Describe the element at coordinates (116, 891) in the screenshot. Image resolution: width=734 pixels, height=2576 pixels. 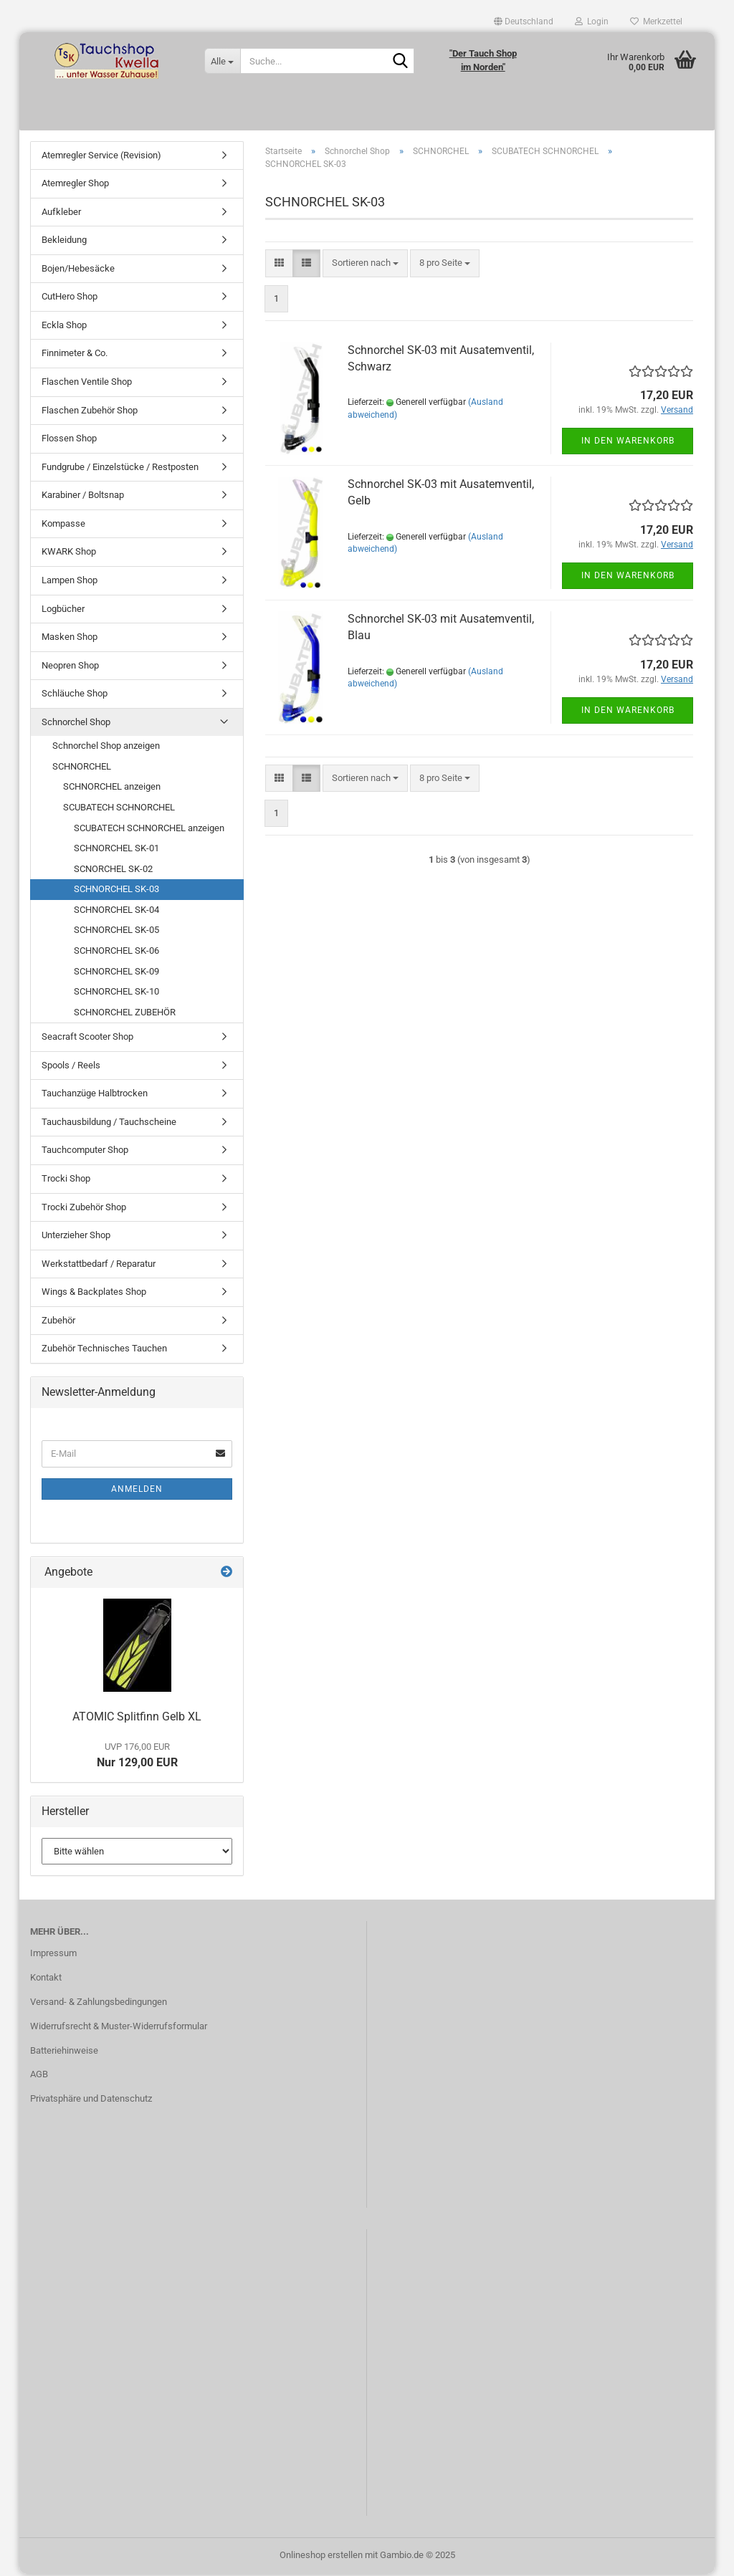
I see `SCHNORCHEL SK-03` at that location.